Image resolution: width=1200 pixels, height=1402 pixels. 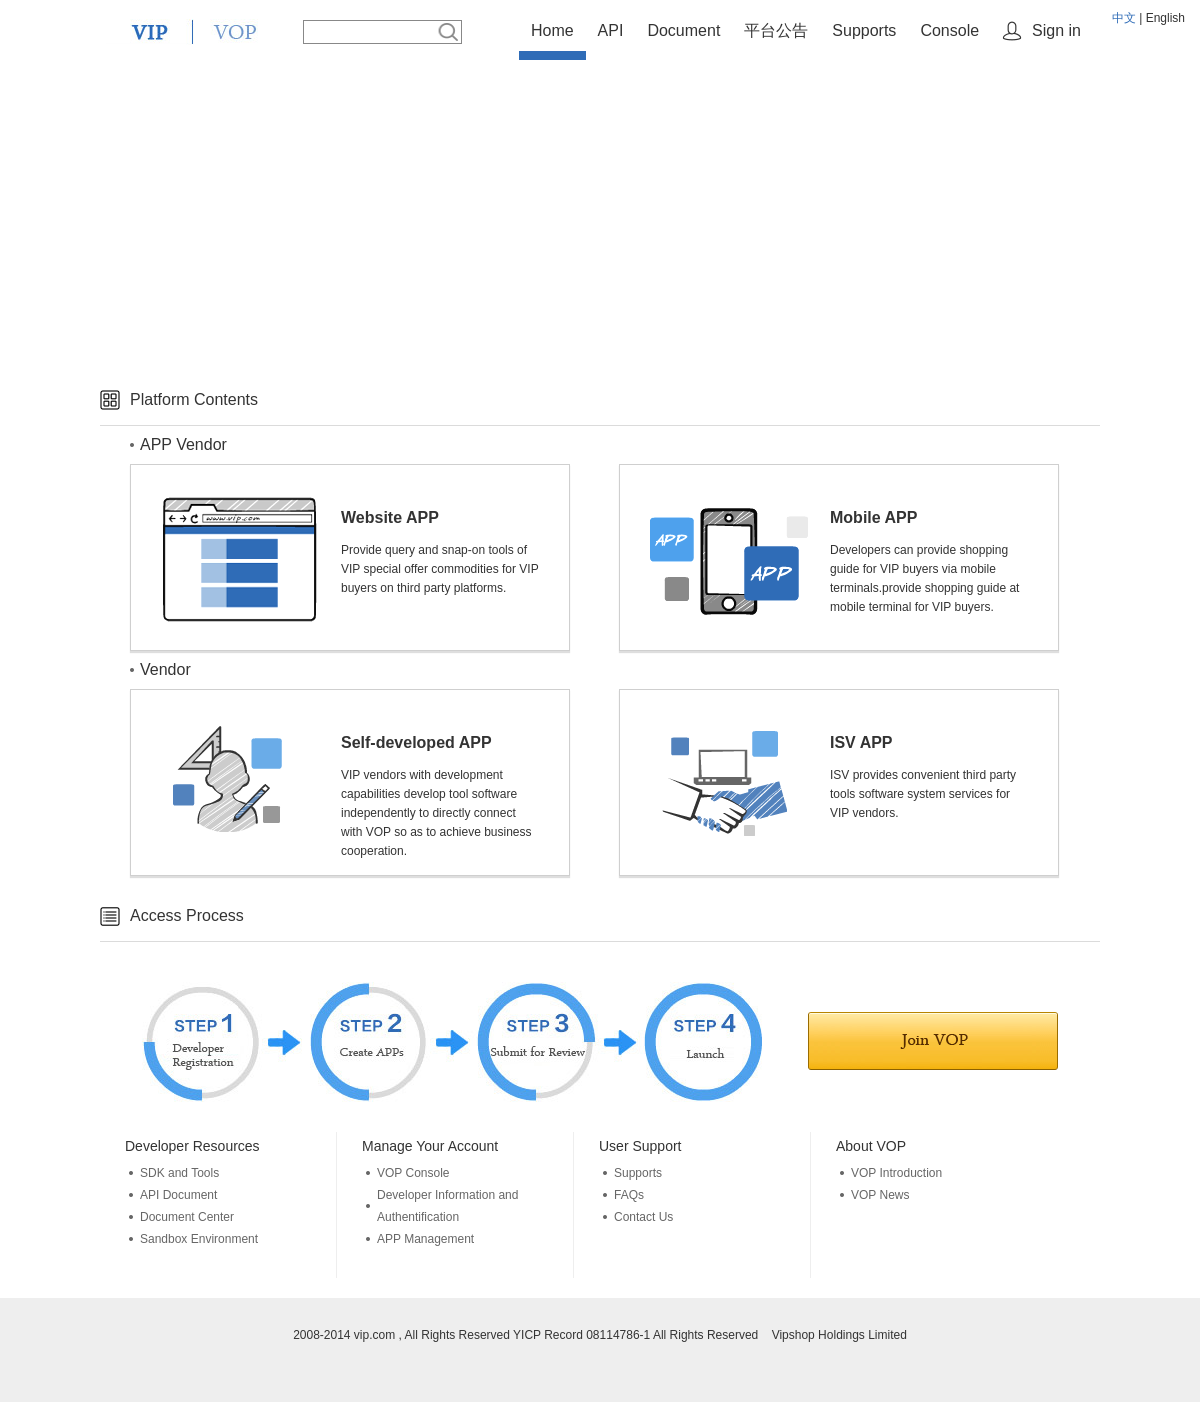 I want to click on VOP Introduction, so click(x=896, y=1173).